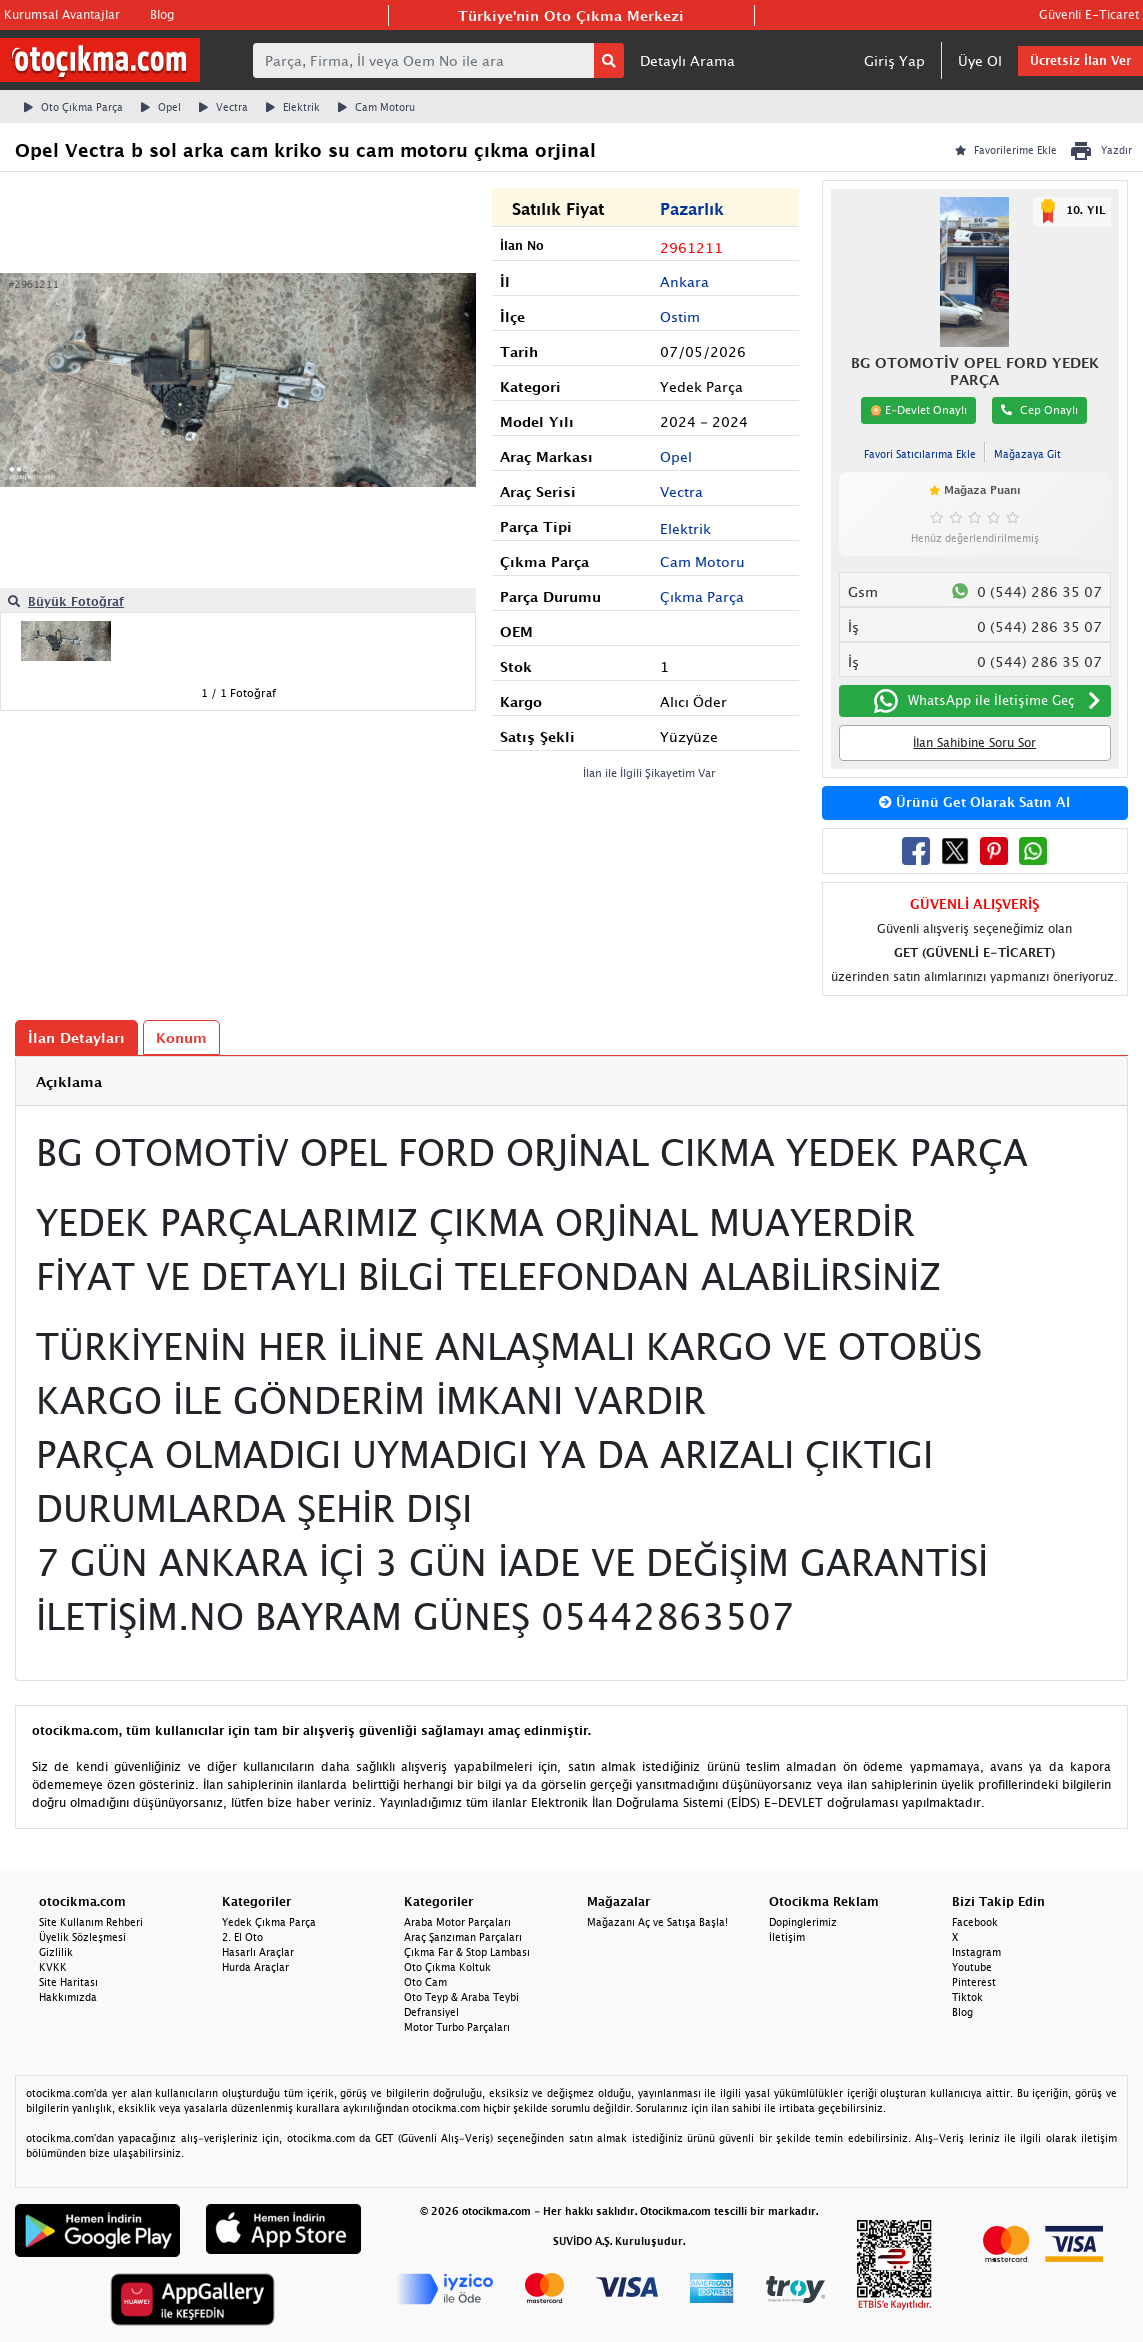  I want to click on Vectra, so click(223, 107).